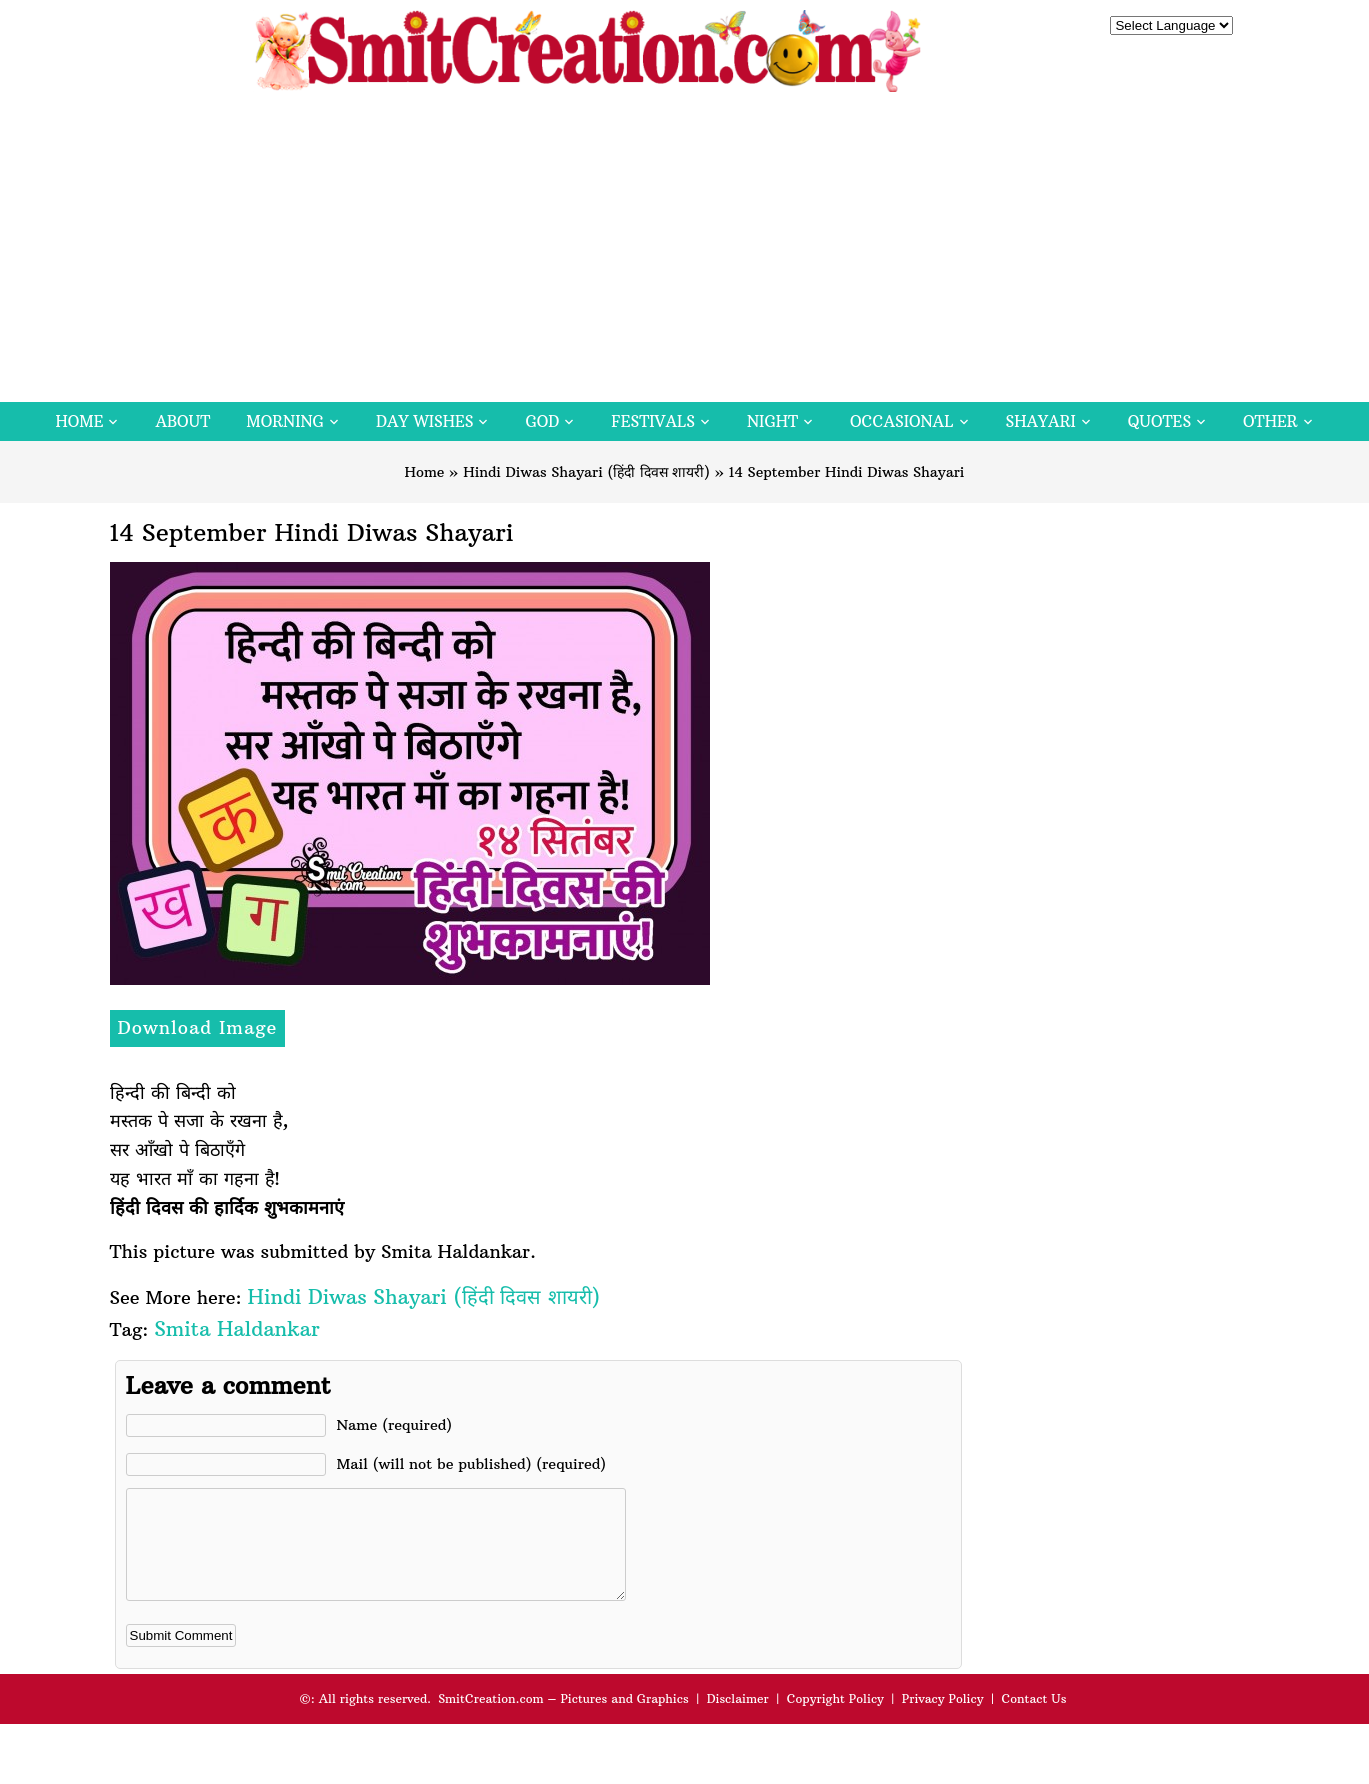 The image size is (1369, 1784). I want to click on Hindi Diwas Shayari (हिंदी दिवस शायरी), so click(586, 472).